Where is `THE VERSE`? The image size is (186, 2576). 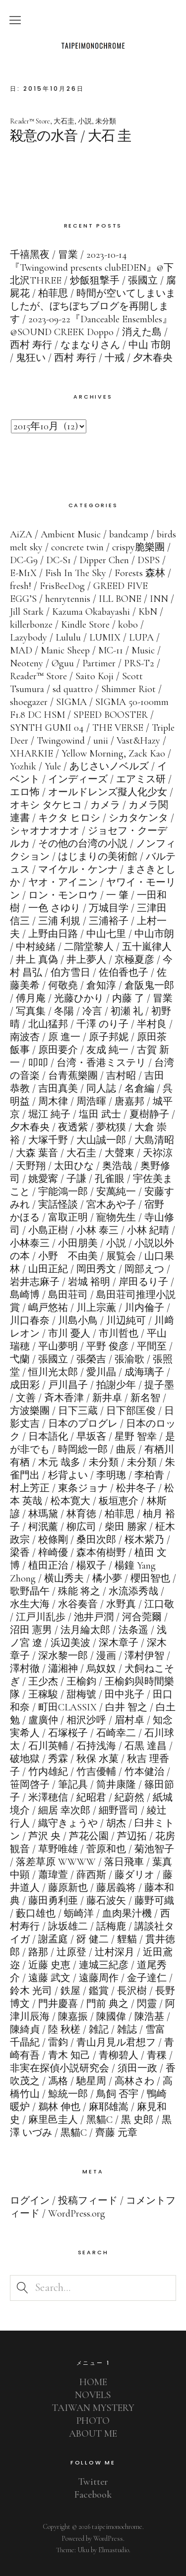
THE VERSE is located at coordinates (117, 728).